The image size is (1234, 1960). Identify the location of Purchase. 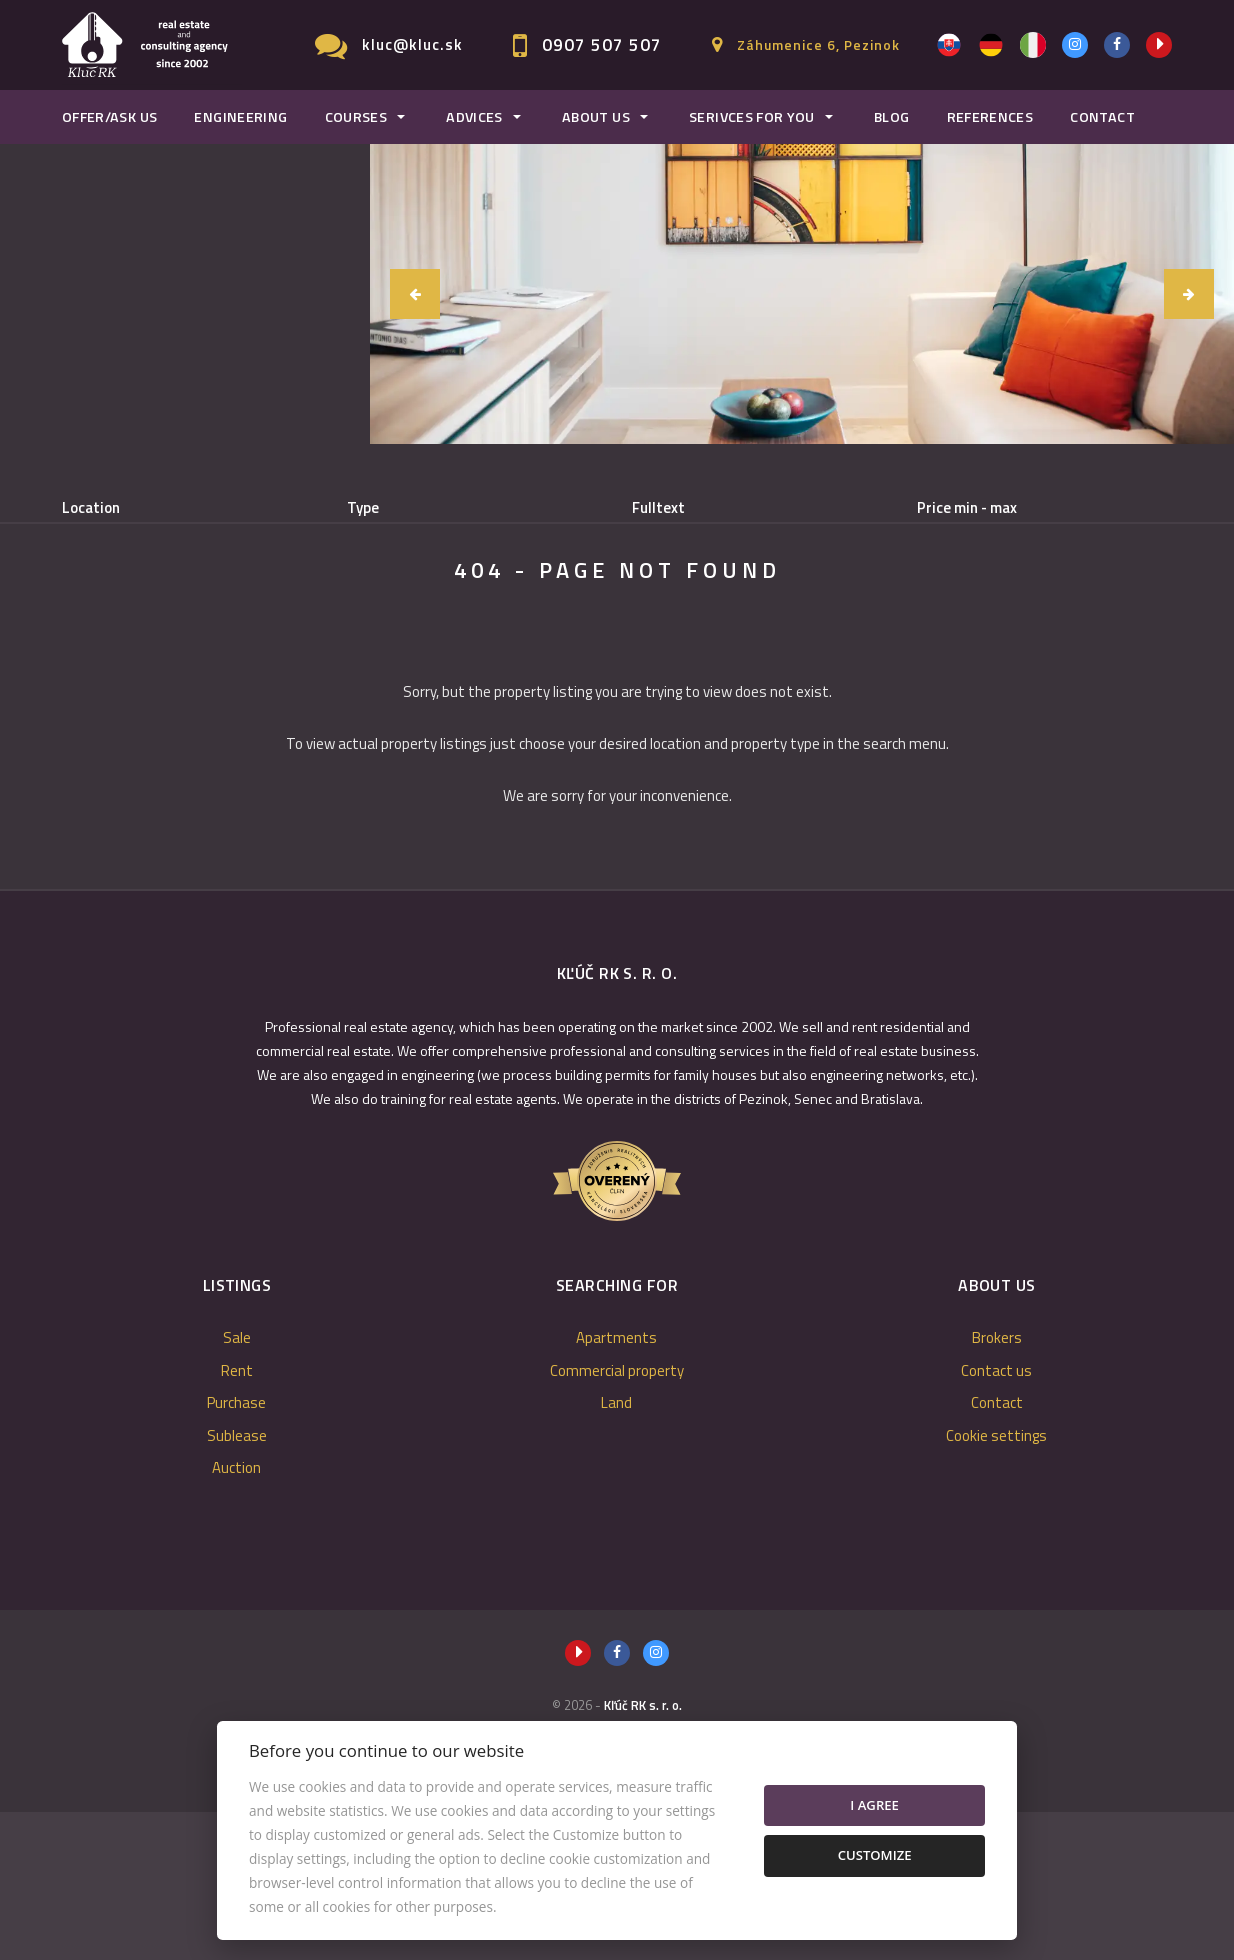
(320, 610).